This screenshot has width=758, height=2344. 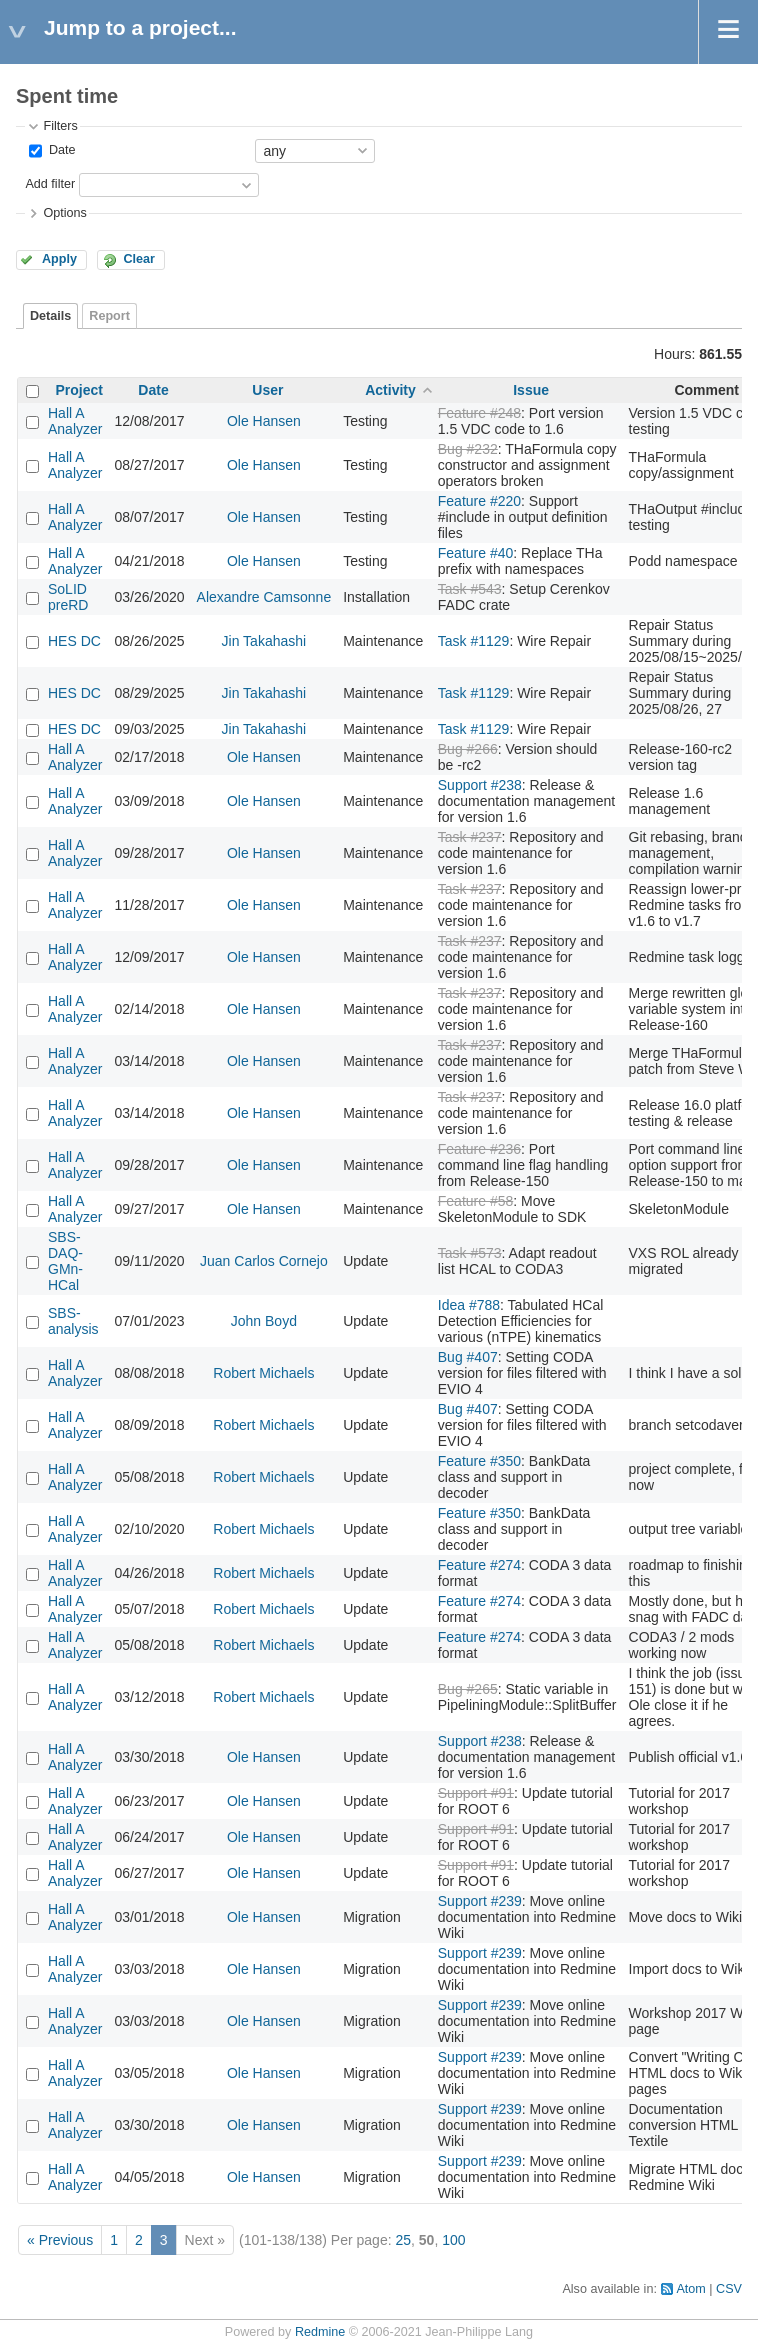 What do you see at coordinates (59, 259) in the screenshot?
I see `Apply` at bounding box center [59, 259].